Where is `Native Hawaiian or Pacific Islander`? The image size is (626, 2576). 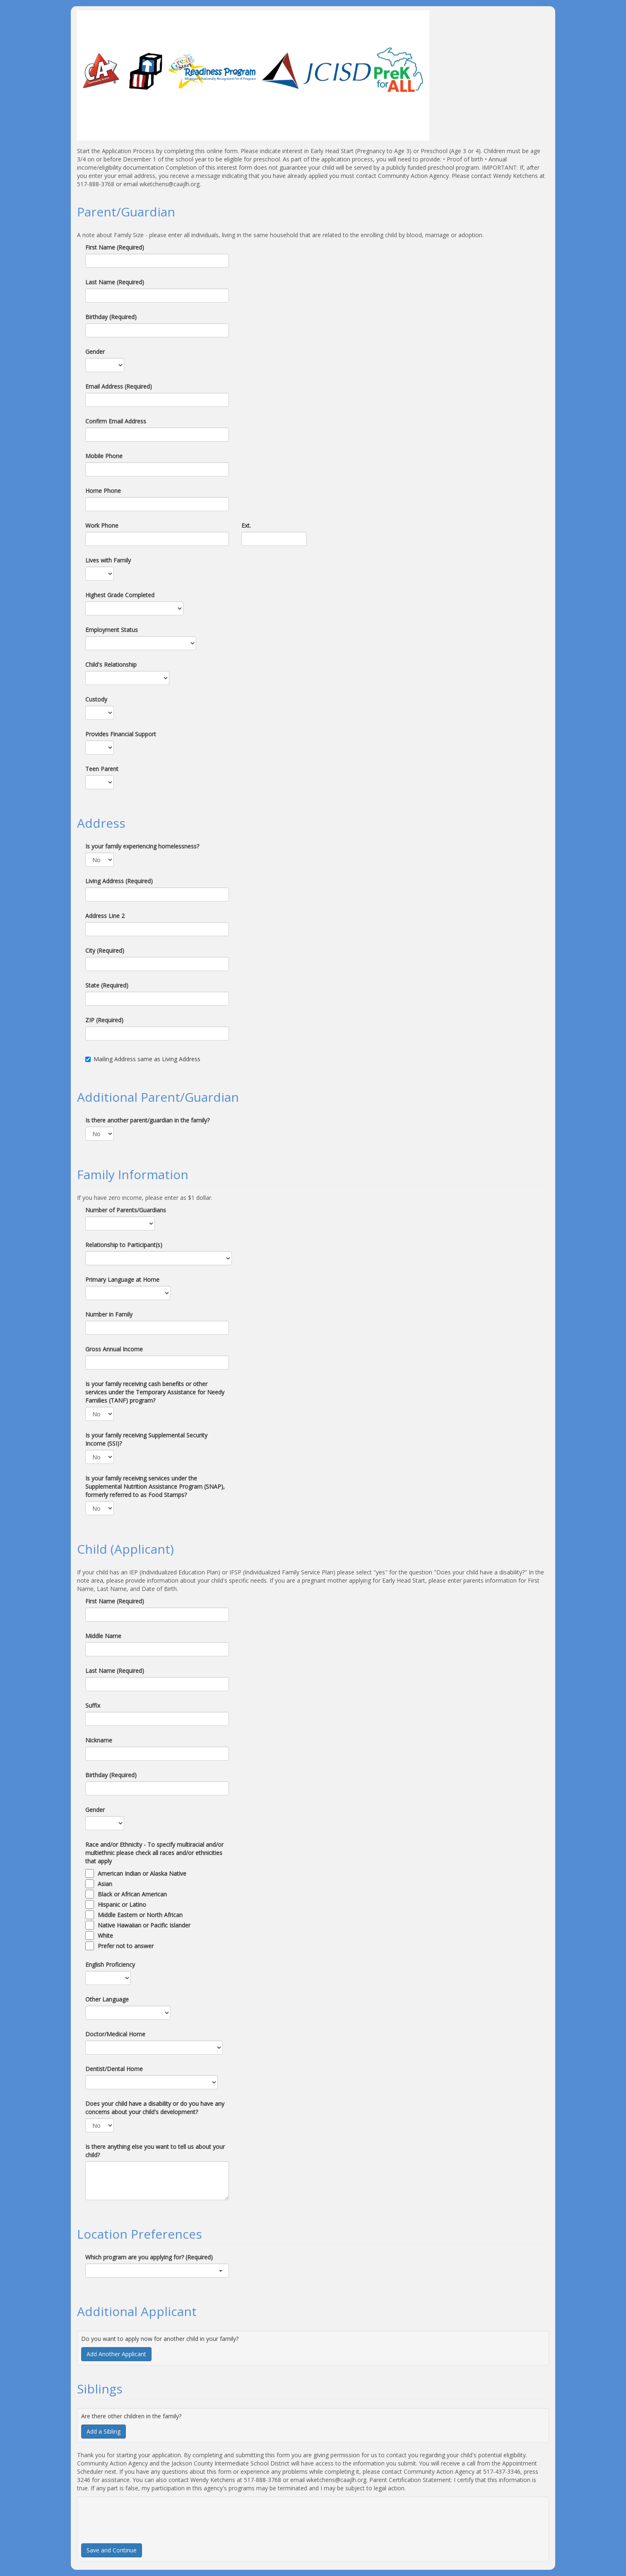
Native Hawaiian or Pacific Islander is located at coordinates (144, 1925).